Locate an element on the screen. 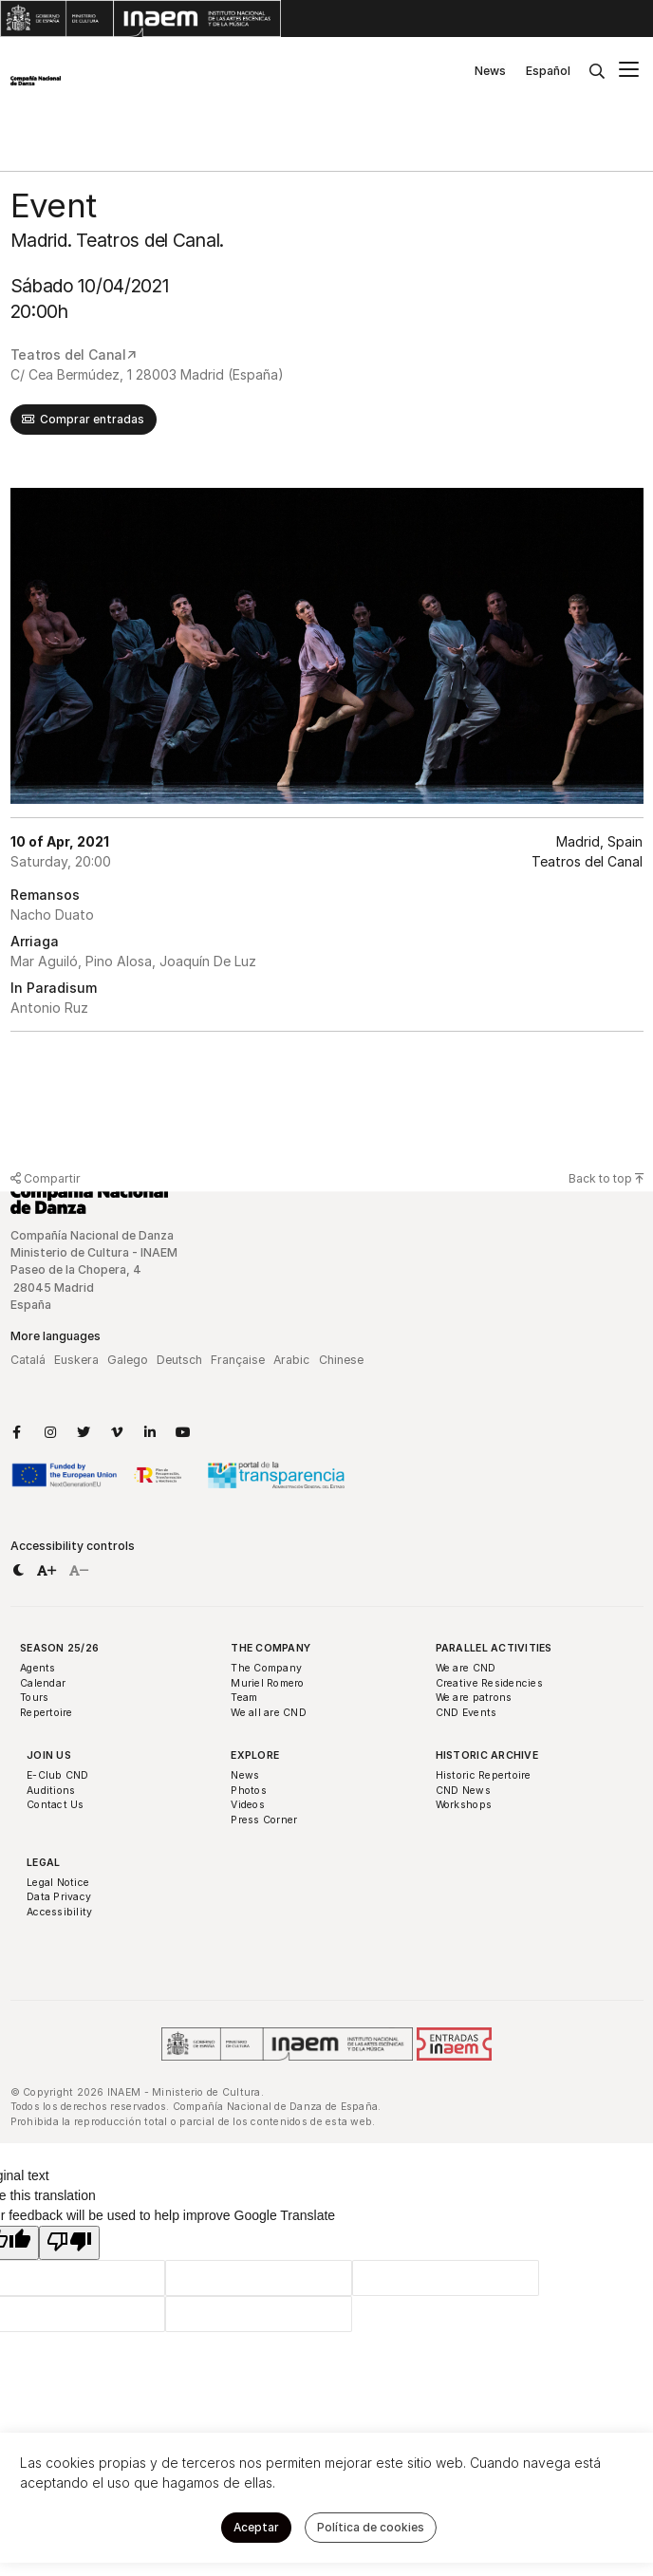  Creative Residencies is located at coordinates (489, 1683).